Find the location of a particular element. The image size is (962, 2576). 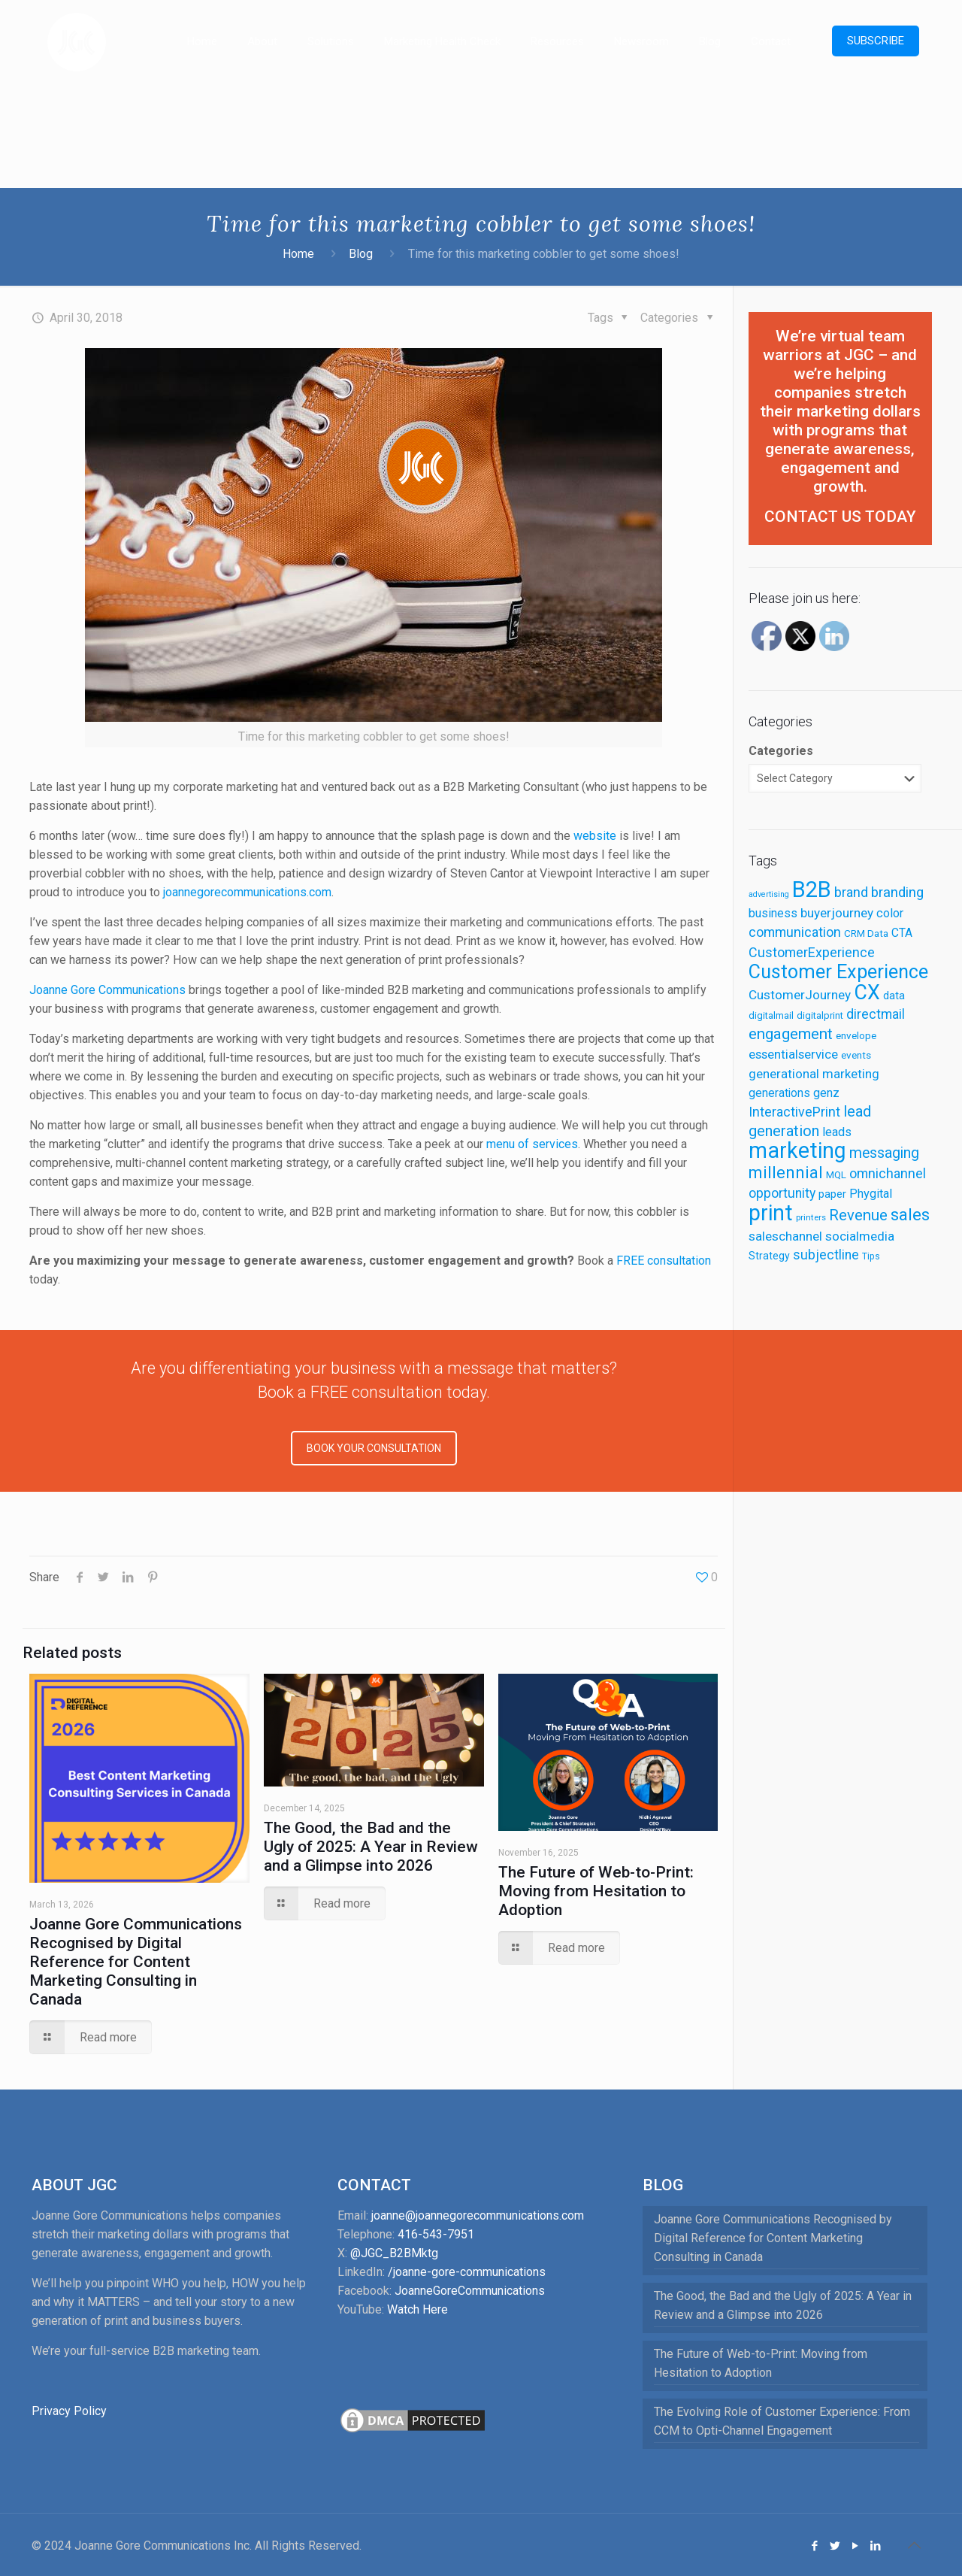

engagement [engagement (31 items)] is located at coordinates (791, 1034).